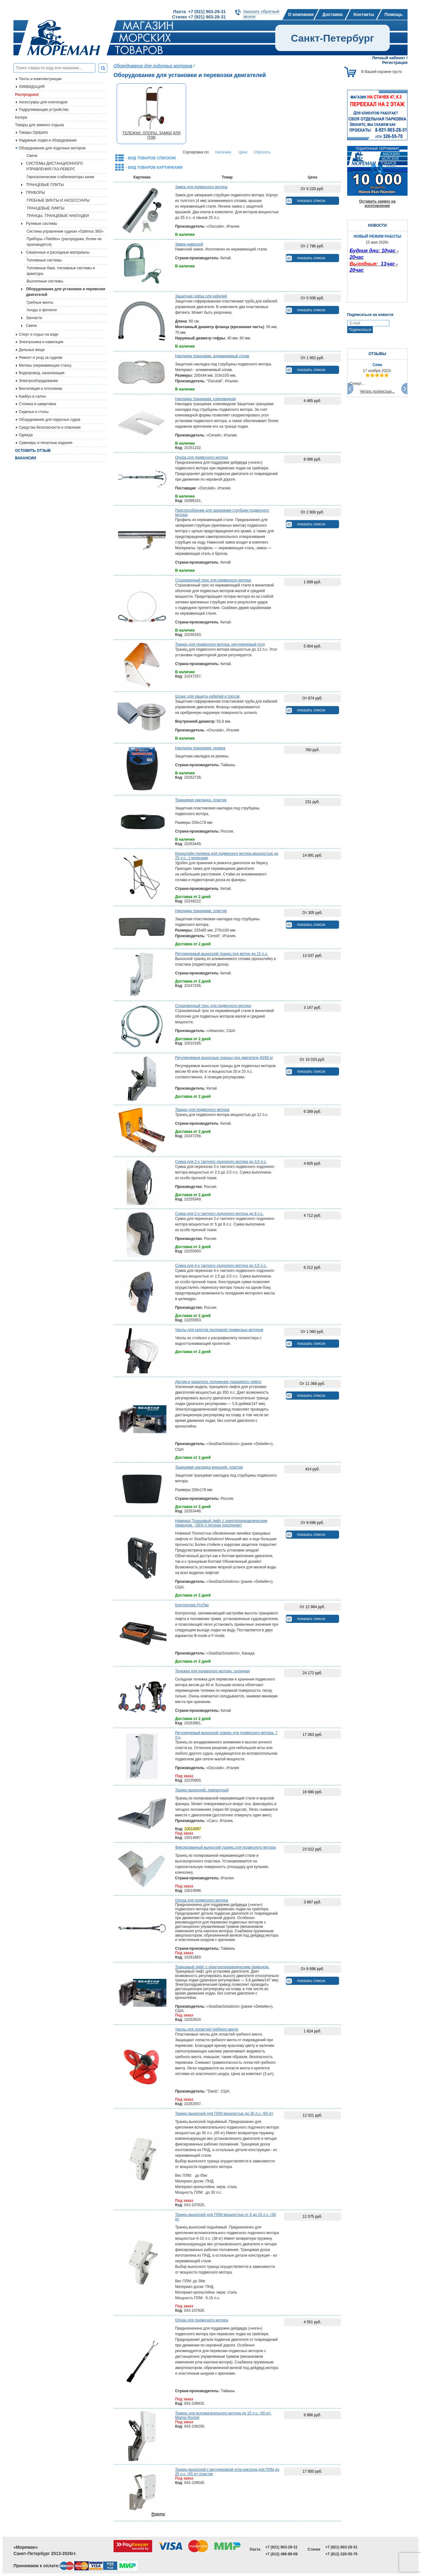  I want to click on Средства безопасности и спасения, so click(49, 427).